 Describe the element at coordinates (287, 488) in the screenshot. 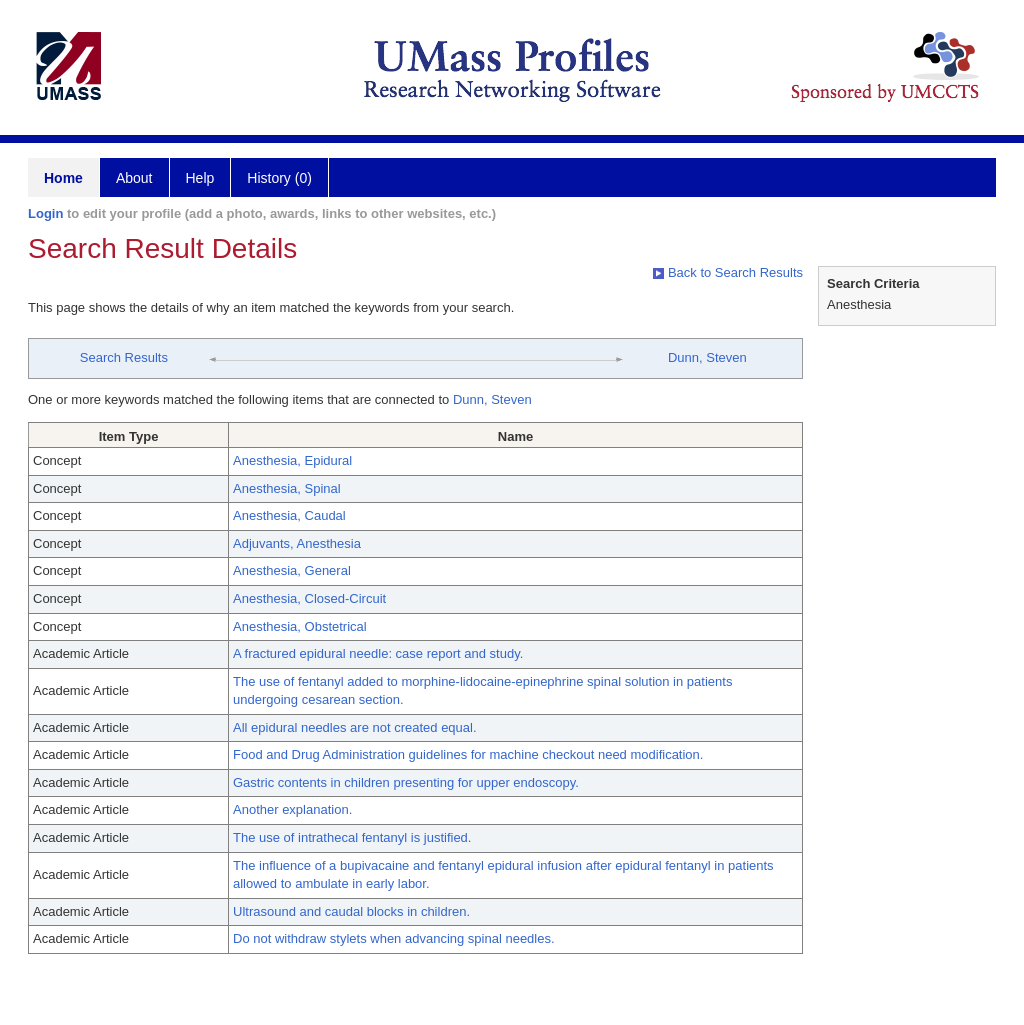

I see `Anesthesia, Spinal` at that location.